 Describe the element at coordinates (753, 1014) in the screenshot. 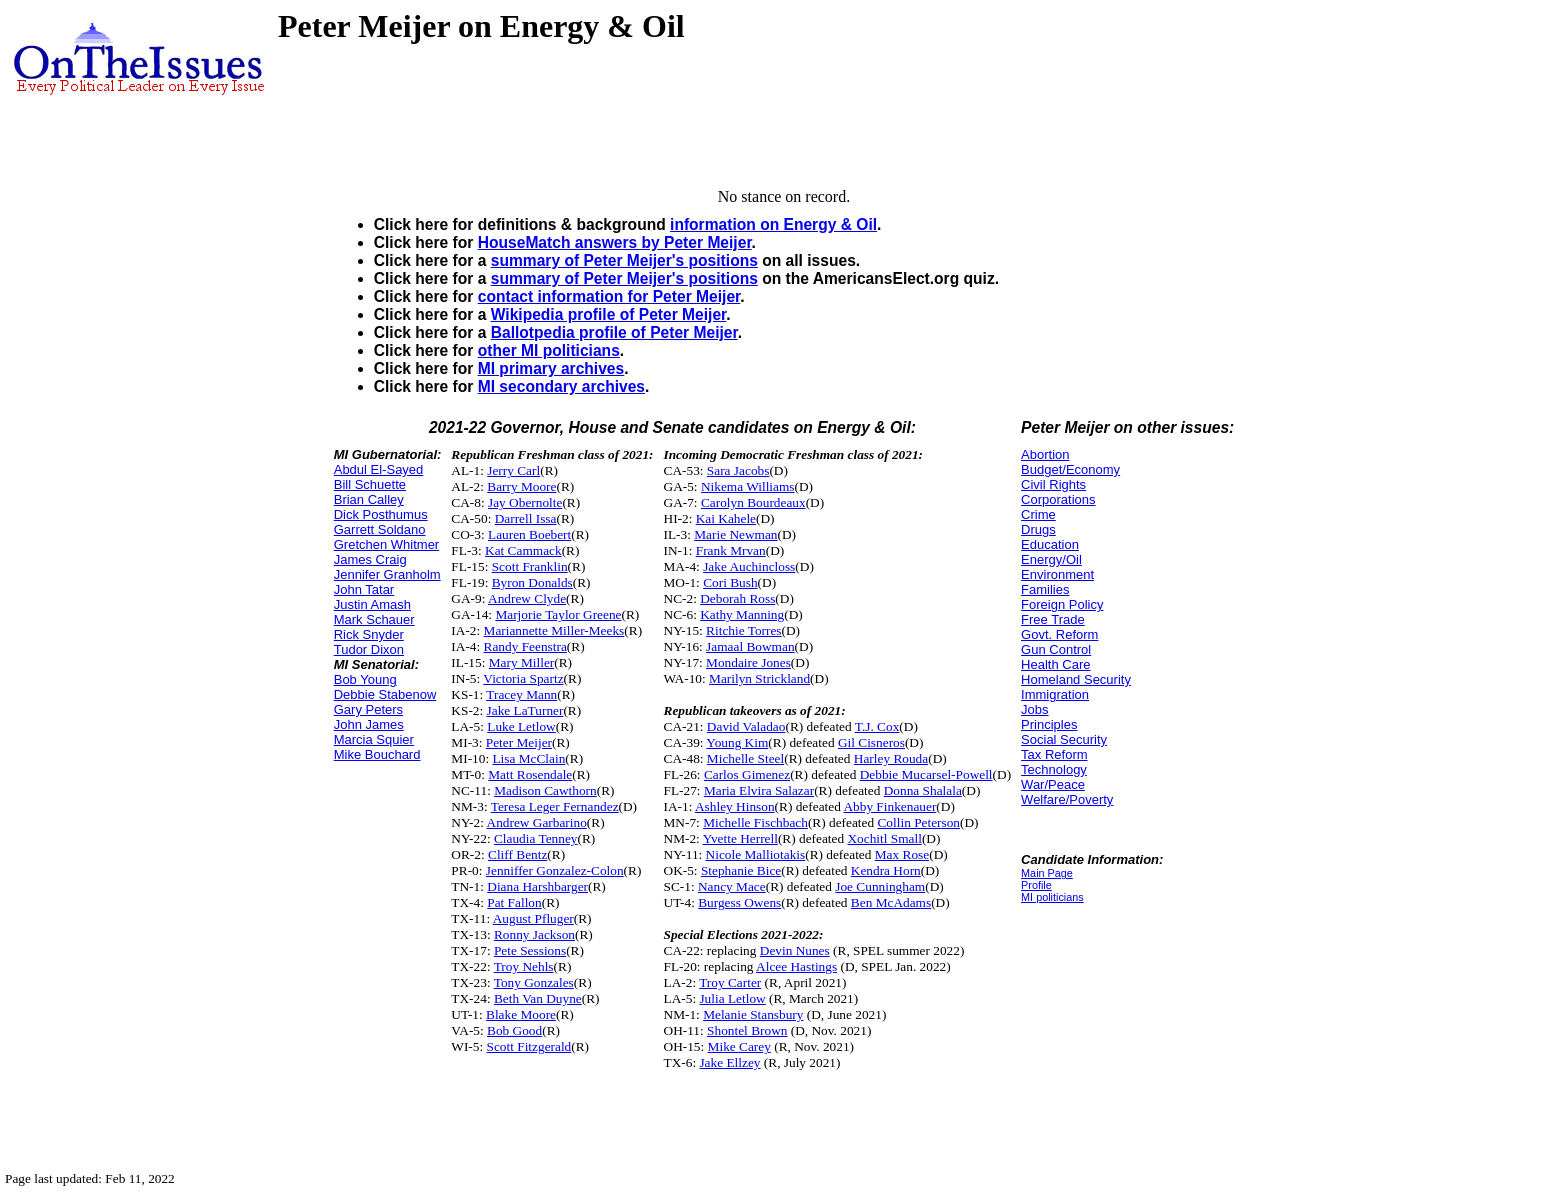

I see `Melanie Stansbury` at that location.